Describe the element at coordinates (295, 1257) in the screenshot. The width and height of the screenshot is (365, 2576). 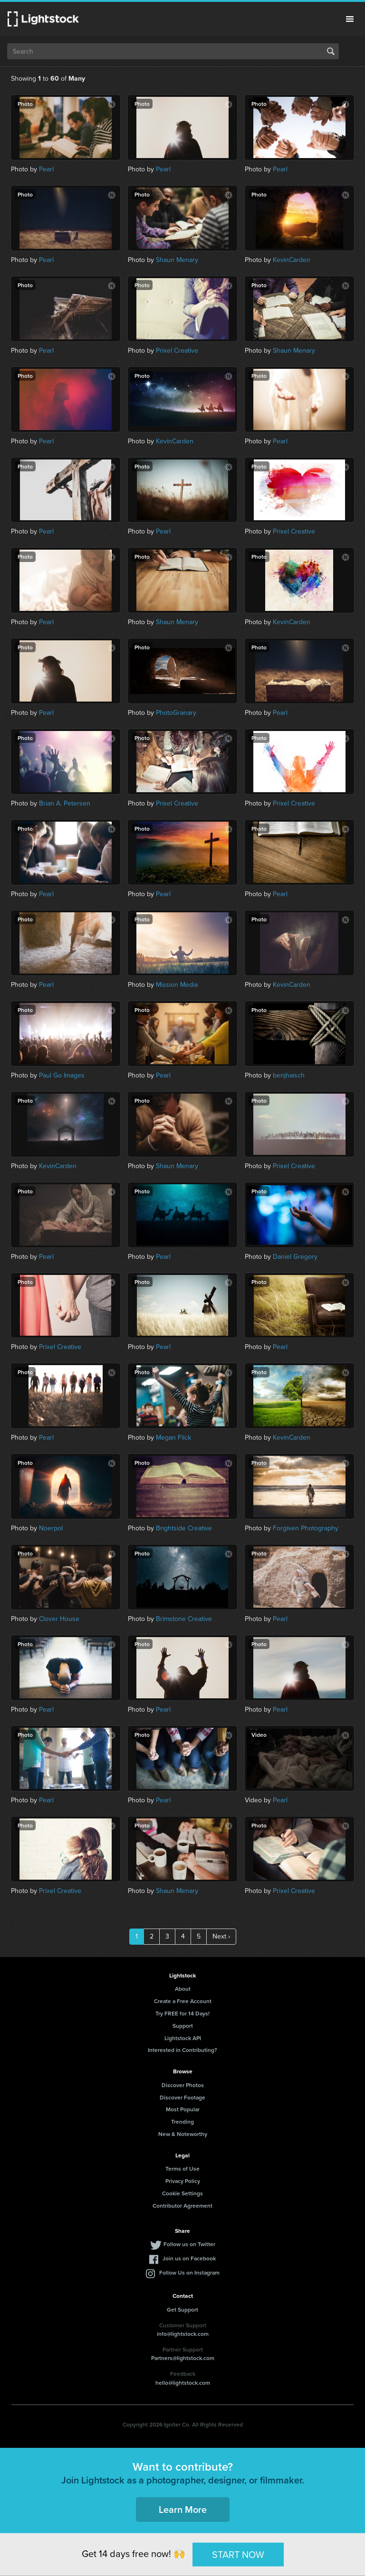
I see `Daniel Gregory` at that location.